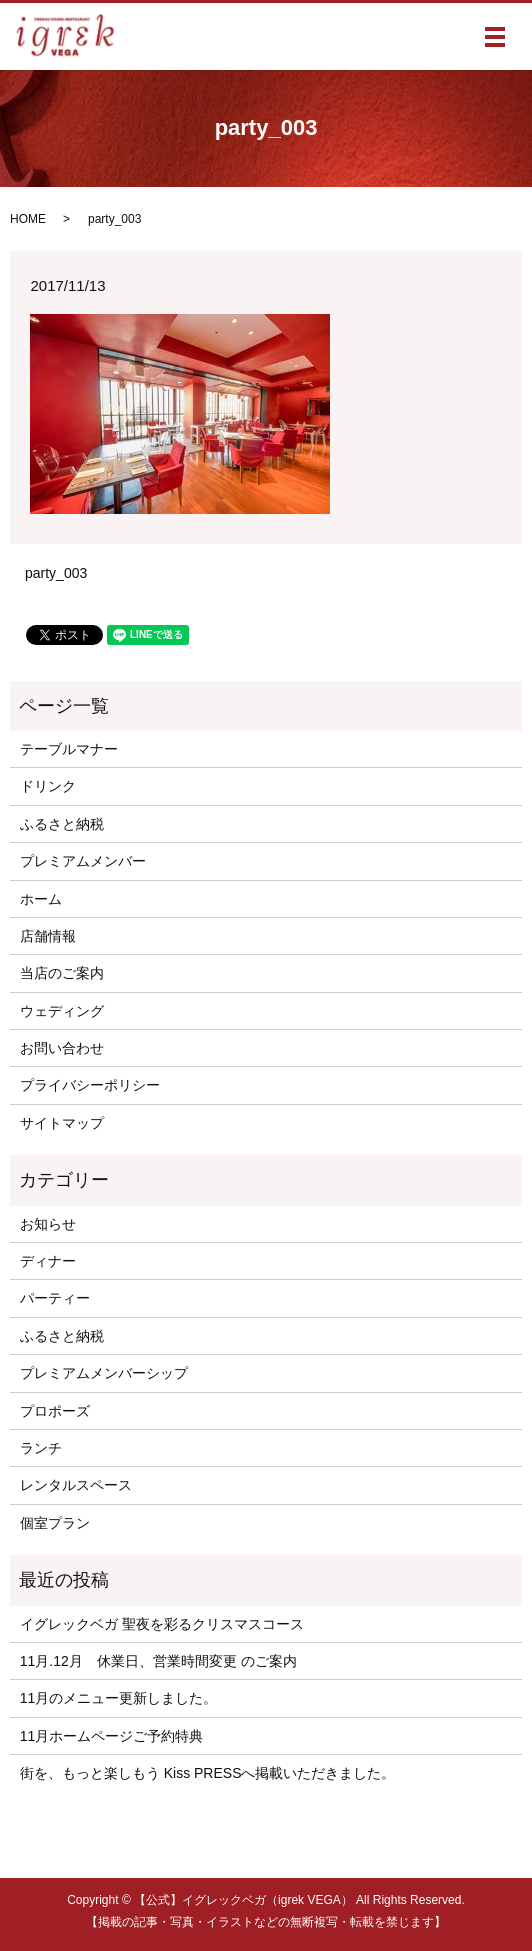 The image size is (532, 1951). Describe the element at coordinates (62, 824) in the screenshot. I see `ふるさと納税` at that location.